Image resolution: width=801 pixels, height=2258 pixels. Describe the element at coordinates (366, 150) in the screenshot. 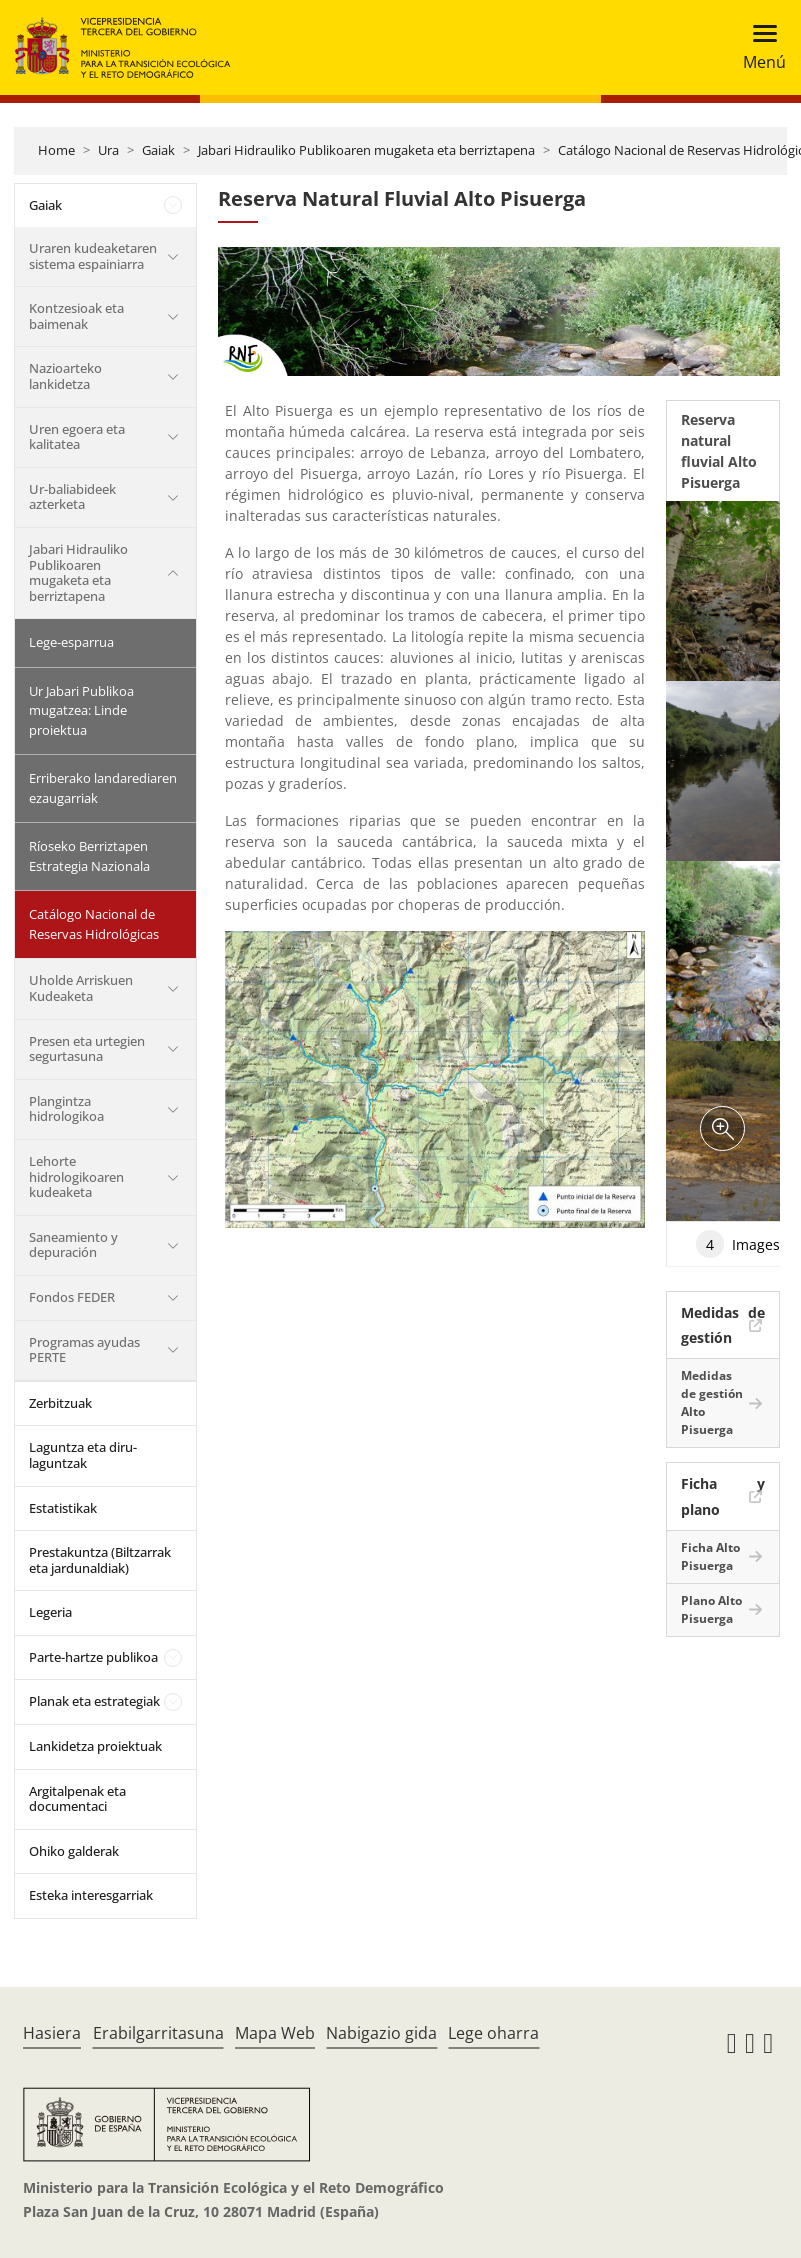

I see `Jabari Hidrauliko Publikoaren mugaketa eta berriztapena` at that location.